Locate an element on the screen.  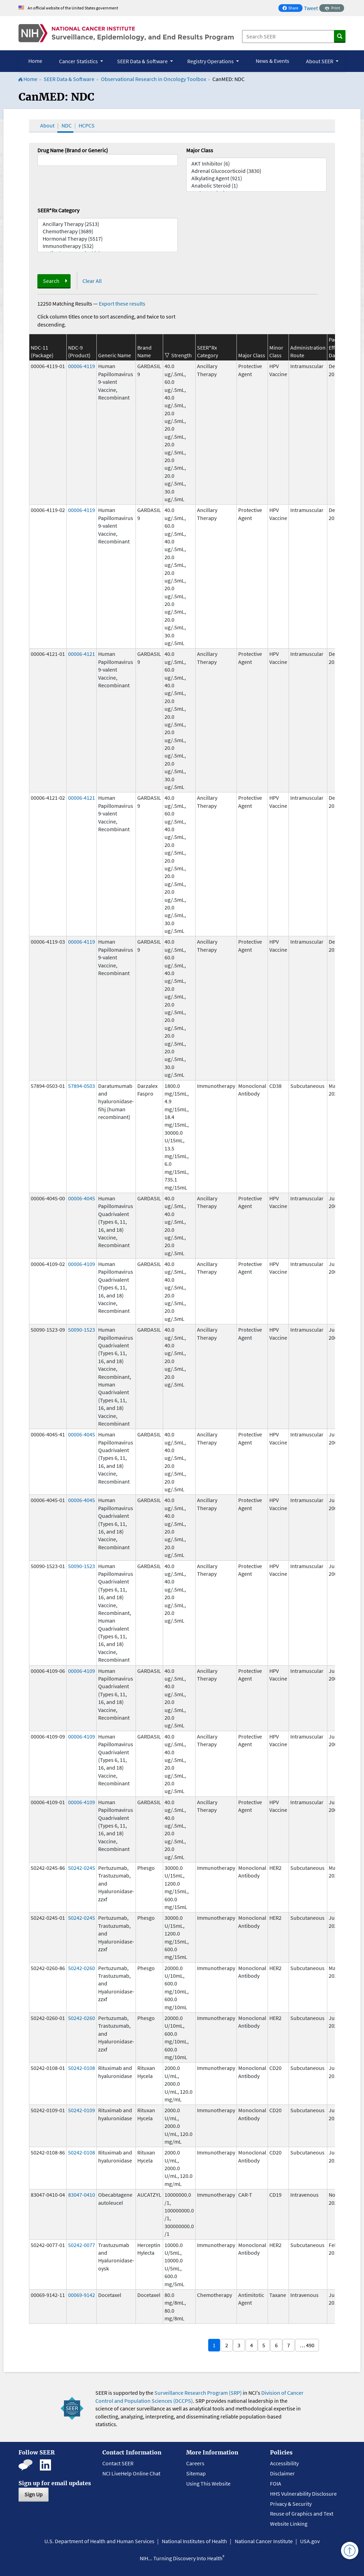
Search is located at coordinates (51, 280).